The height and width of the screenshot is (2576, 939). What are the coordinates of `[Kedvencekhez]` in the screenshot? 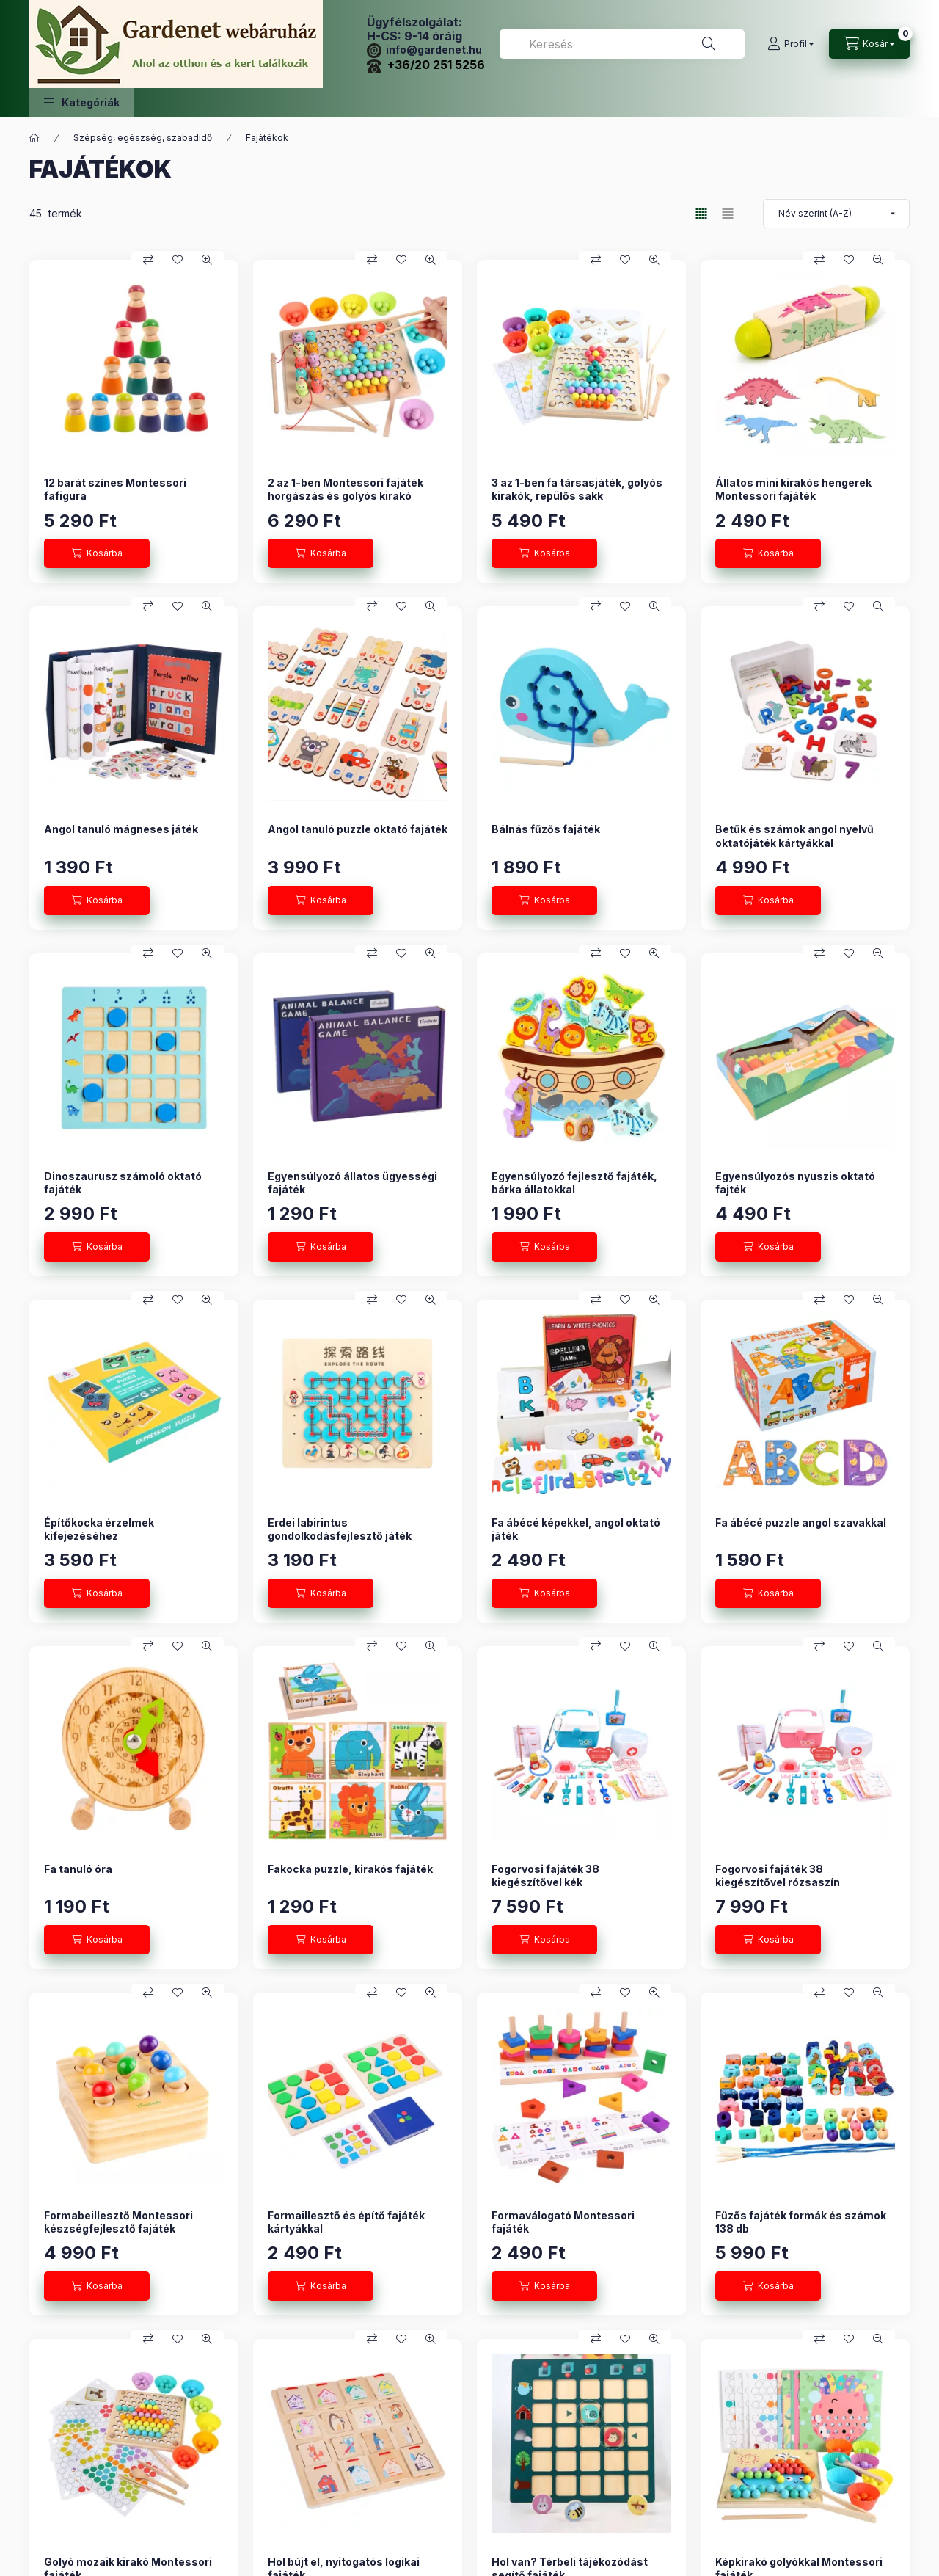 It's located at (177, 260).